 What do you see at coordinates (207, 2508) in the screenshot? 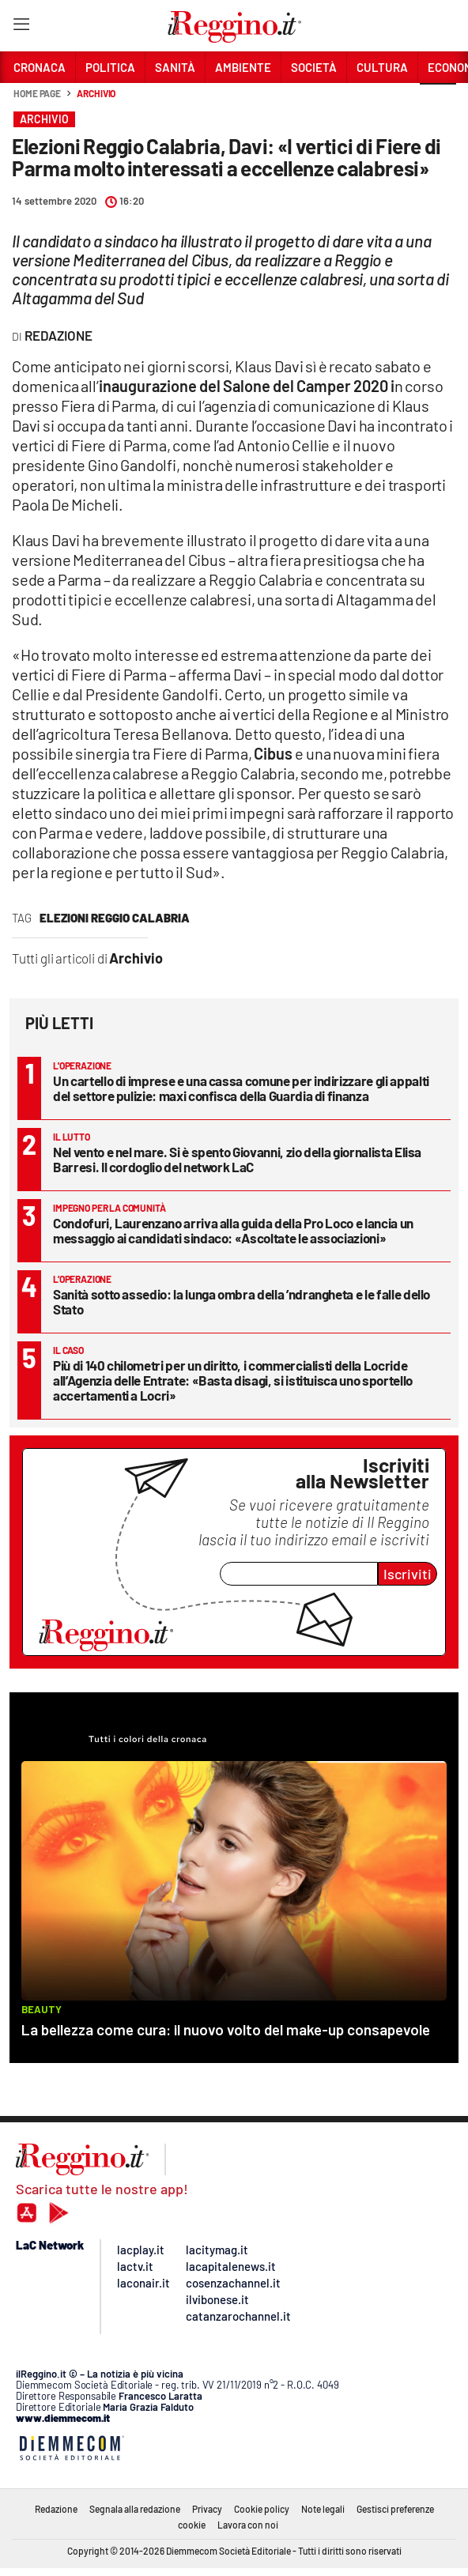
I see `Privacy` at bounding box center [207, 2508].